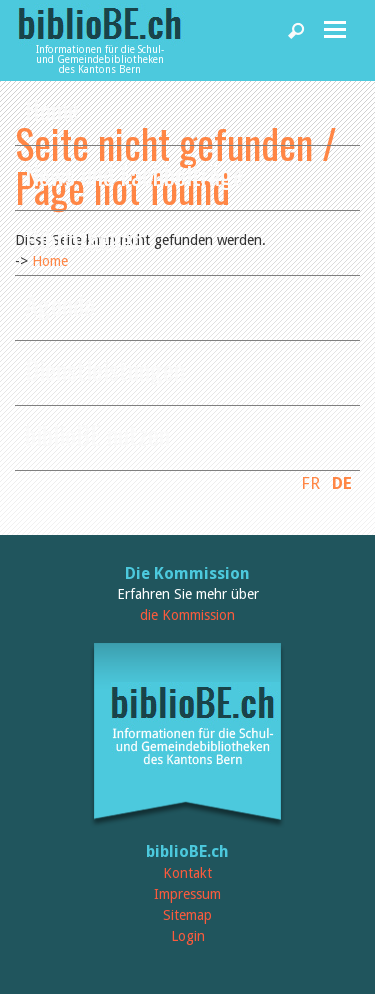 This screenshot has height=994, width=375. I want to click on Login, so click(188, 936).